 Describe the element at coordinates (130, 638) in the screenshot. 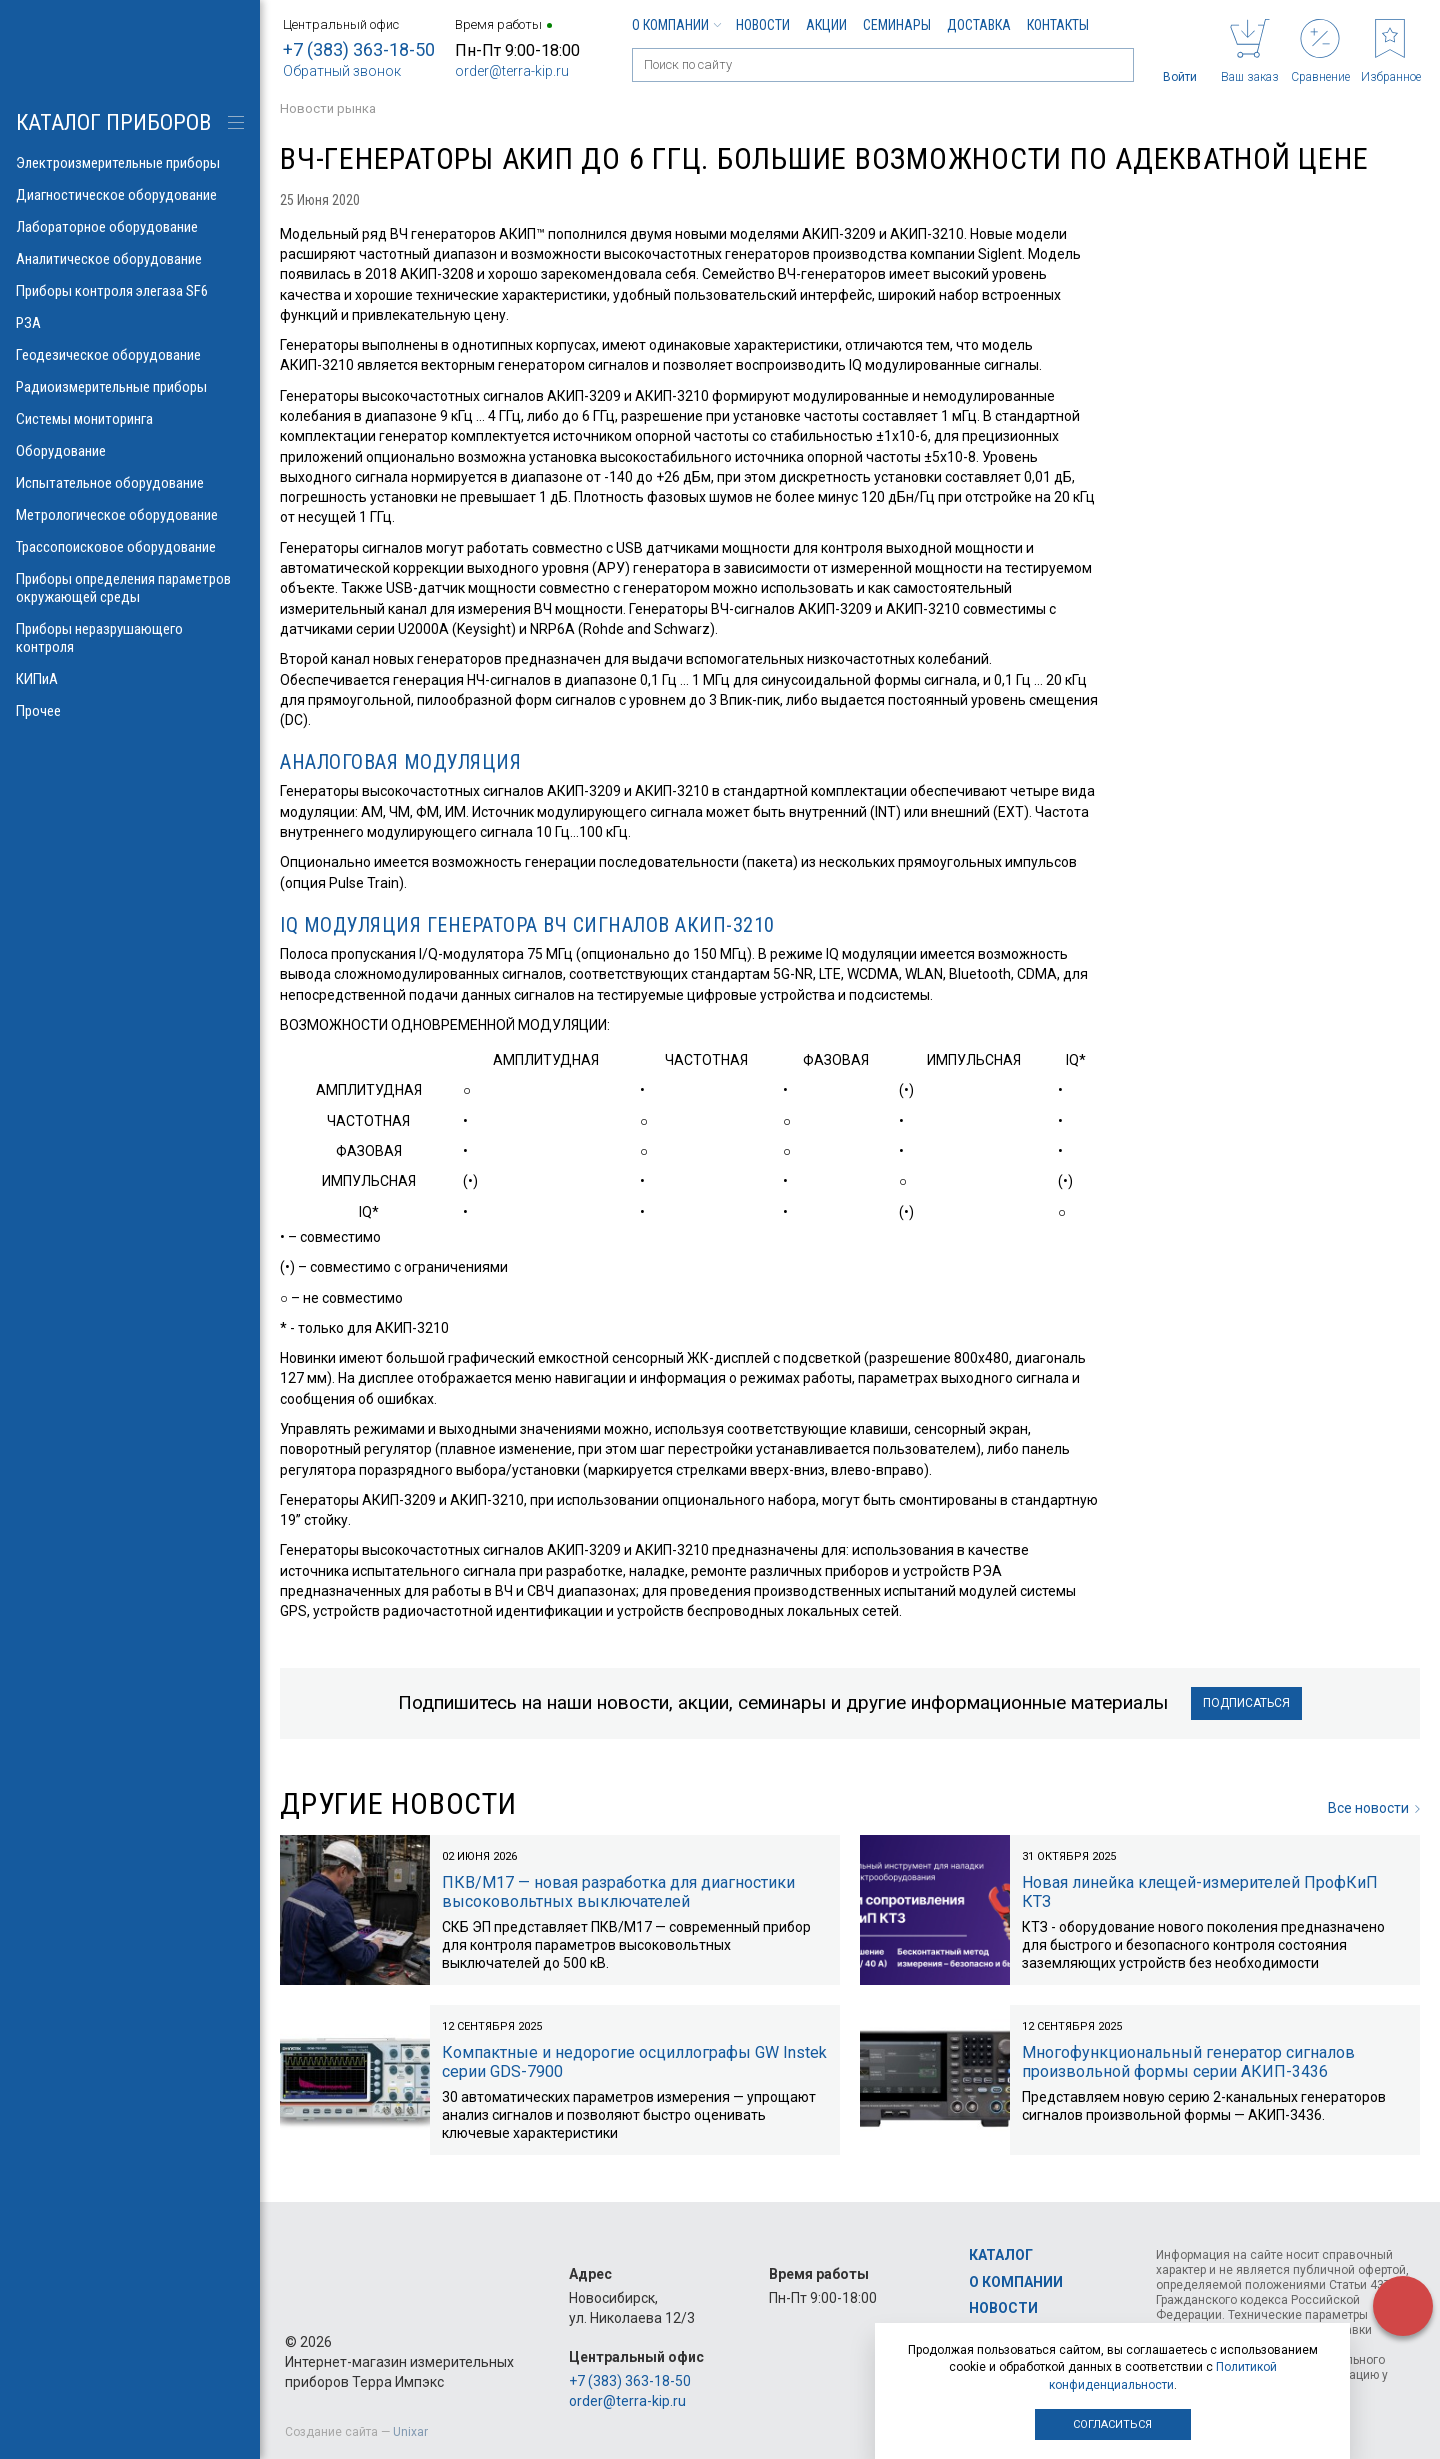

I see `Приборы неразрушающего контроля` at that location.